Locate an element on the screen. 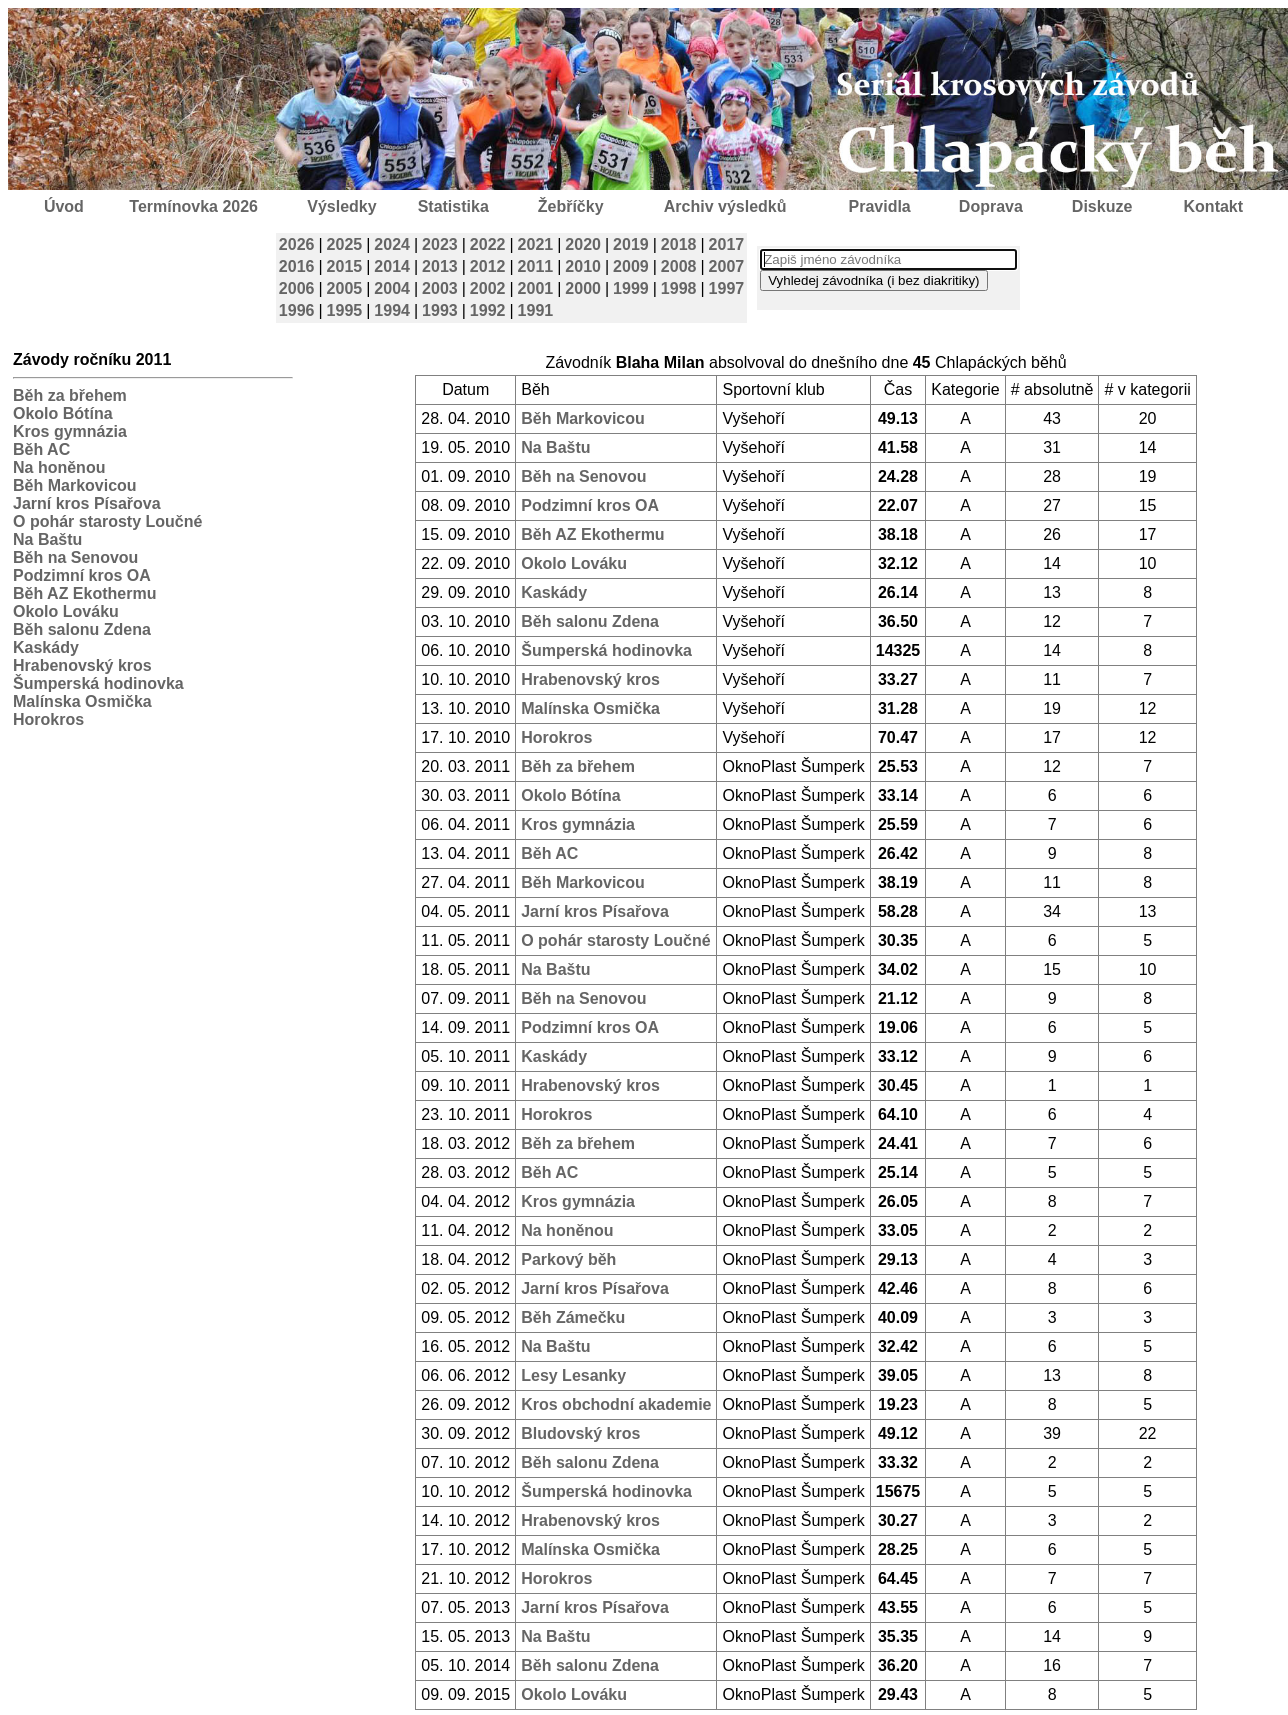 This screenshot has width=1288, height=1715. 2025 is located at coordinates (345, 244).